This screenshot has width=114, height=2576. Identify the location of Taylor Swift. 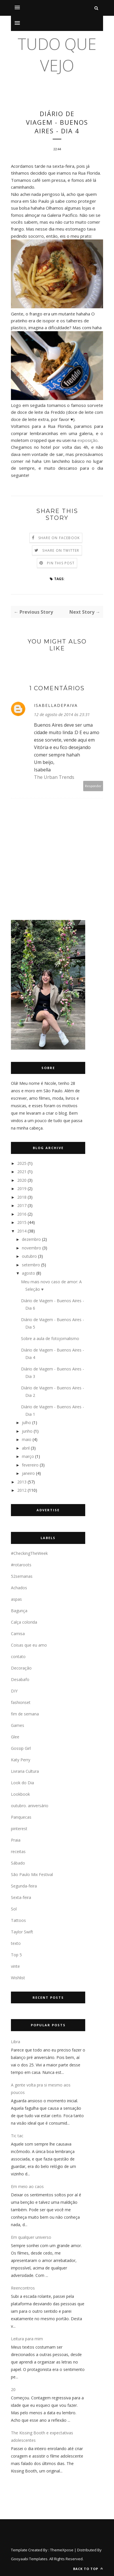
(22, 1932).